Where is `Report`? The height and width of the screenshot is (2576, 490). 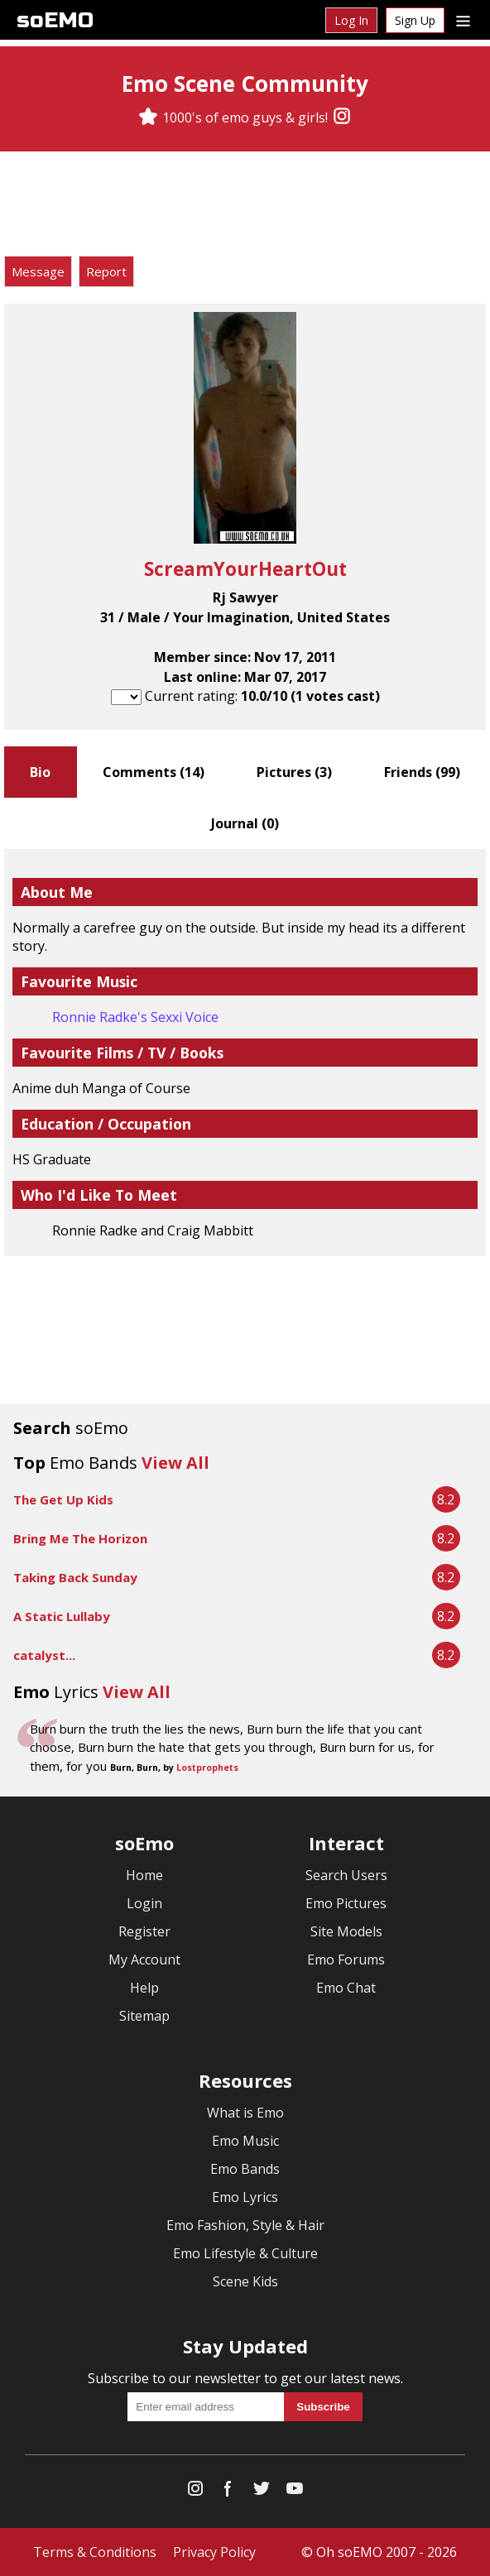
Report is located at coordinates (106, 271).